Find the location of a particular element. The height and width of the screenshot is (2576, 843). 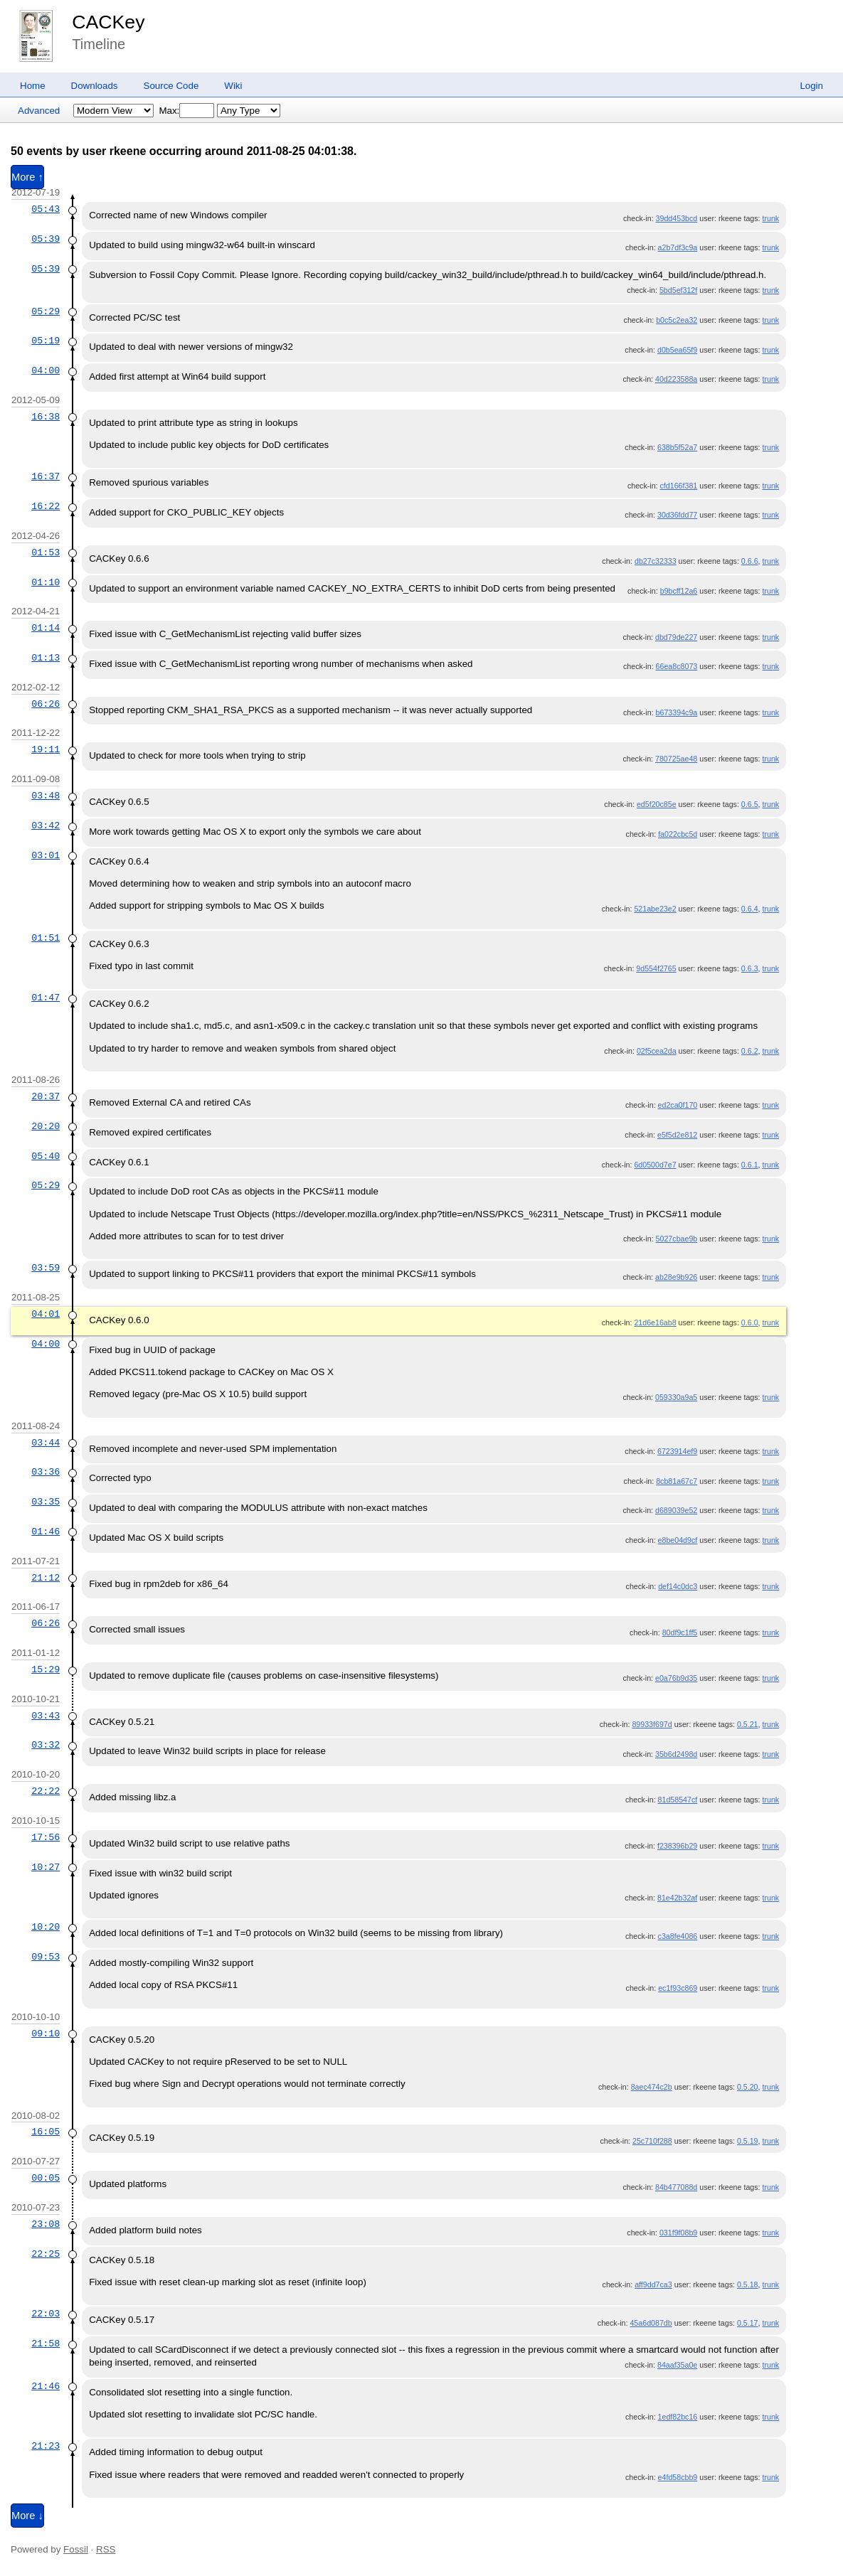

5027cbae9b is located at coordinates (677, 1238).